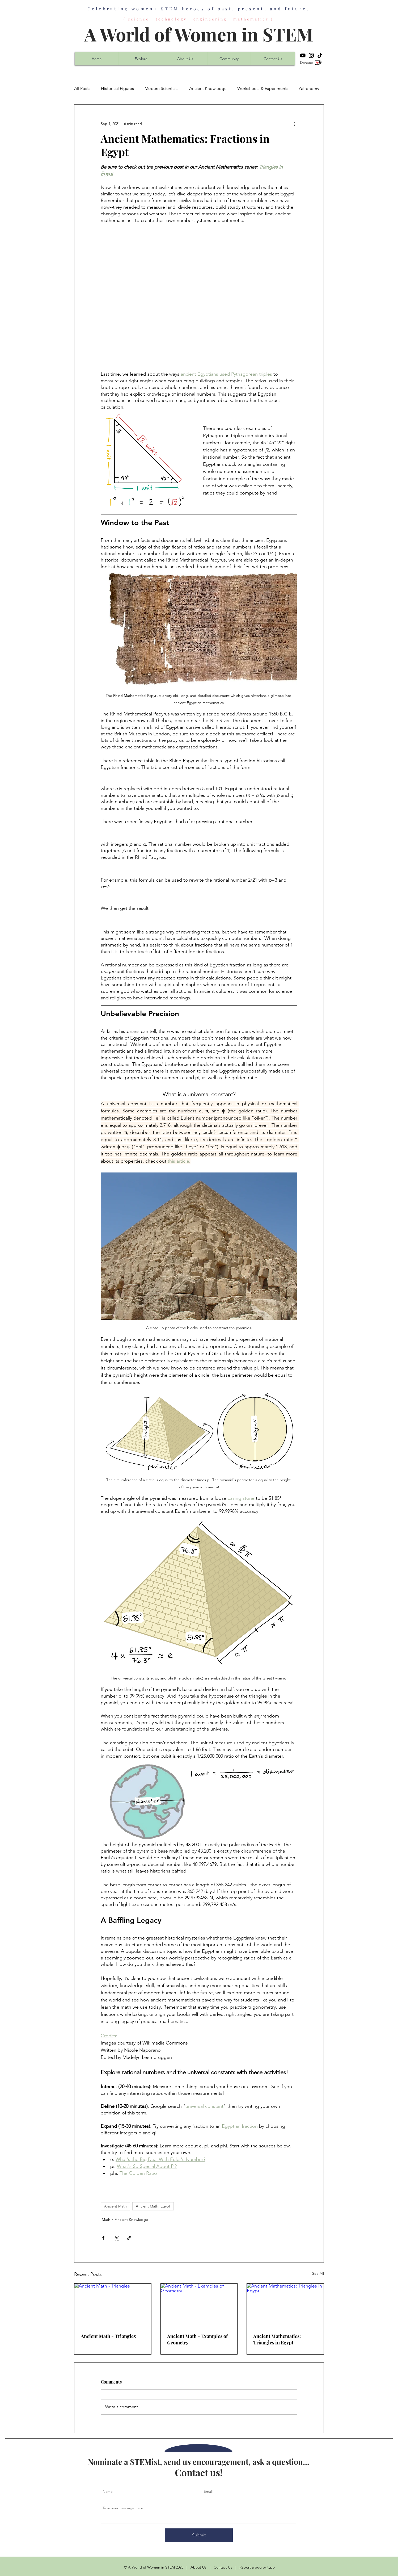  What do you see at coordinates (199, 2535) in the screenshot?
I see `[Submit]` at bounding box center [199, 2535].